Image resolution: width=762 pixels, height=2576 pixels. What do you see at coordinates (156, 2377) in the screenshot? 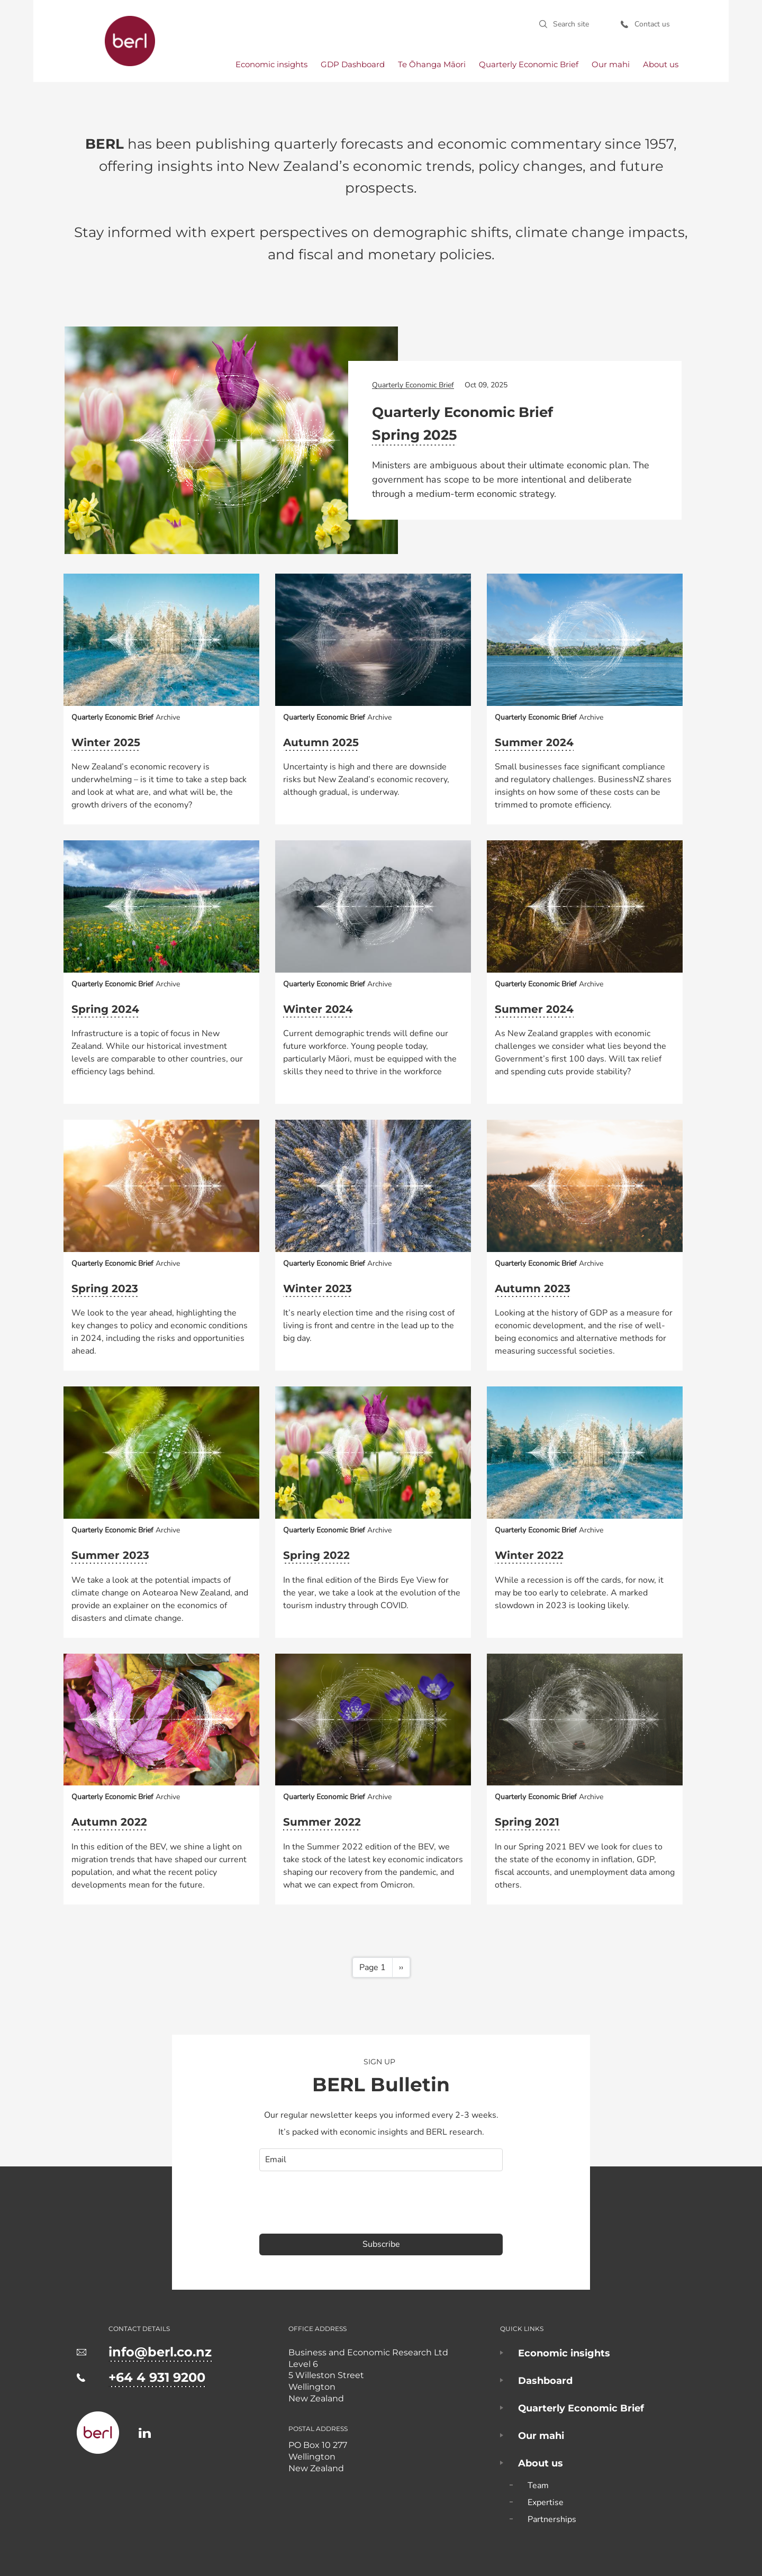
I see `+64 4 931 9200` at bounding box center [156, 2377].